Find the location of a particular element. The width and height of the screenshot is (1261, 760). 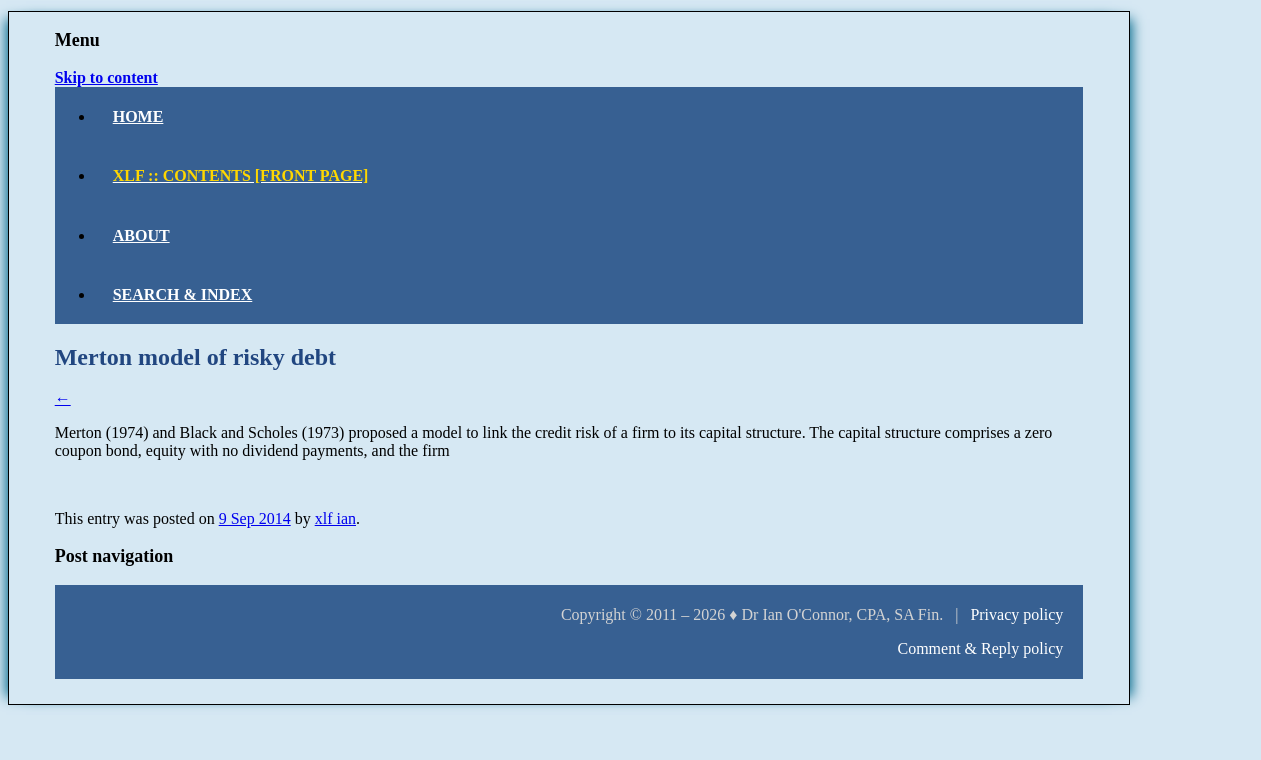

xlf ian is located at coordinates (335, 518).